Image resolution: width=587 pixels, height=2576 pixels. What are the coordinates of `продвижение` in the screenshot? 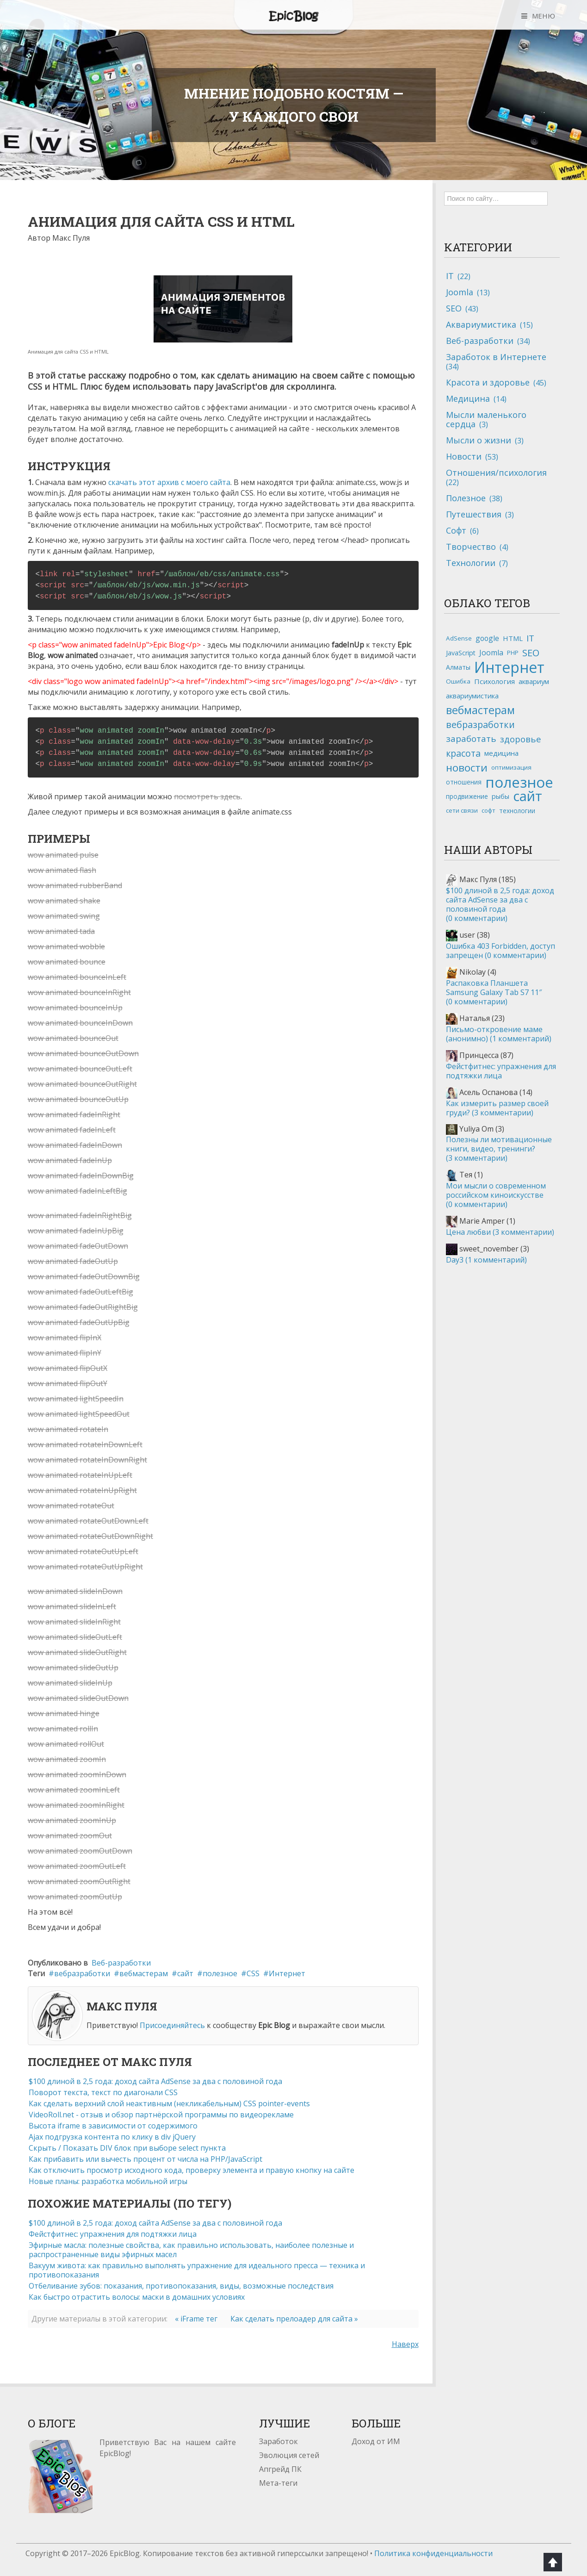 It's located at (467, 796).